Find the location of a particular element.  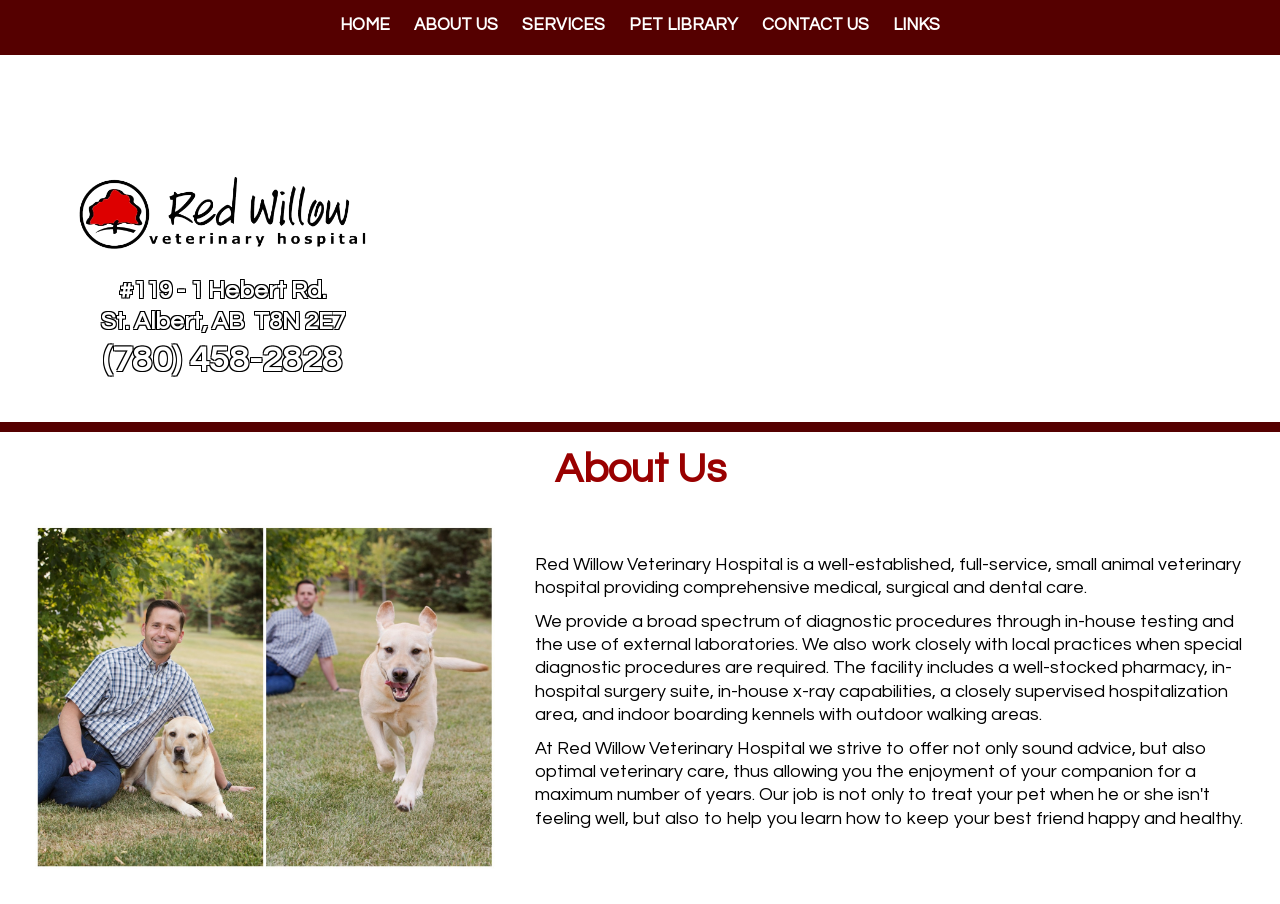

About Us is located at coordinates (456, 25).